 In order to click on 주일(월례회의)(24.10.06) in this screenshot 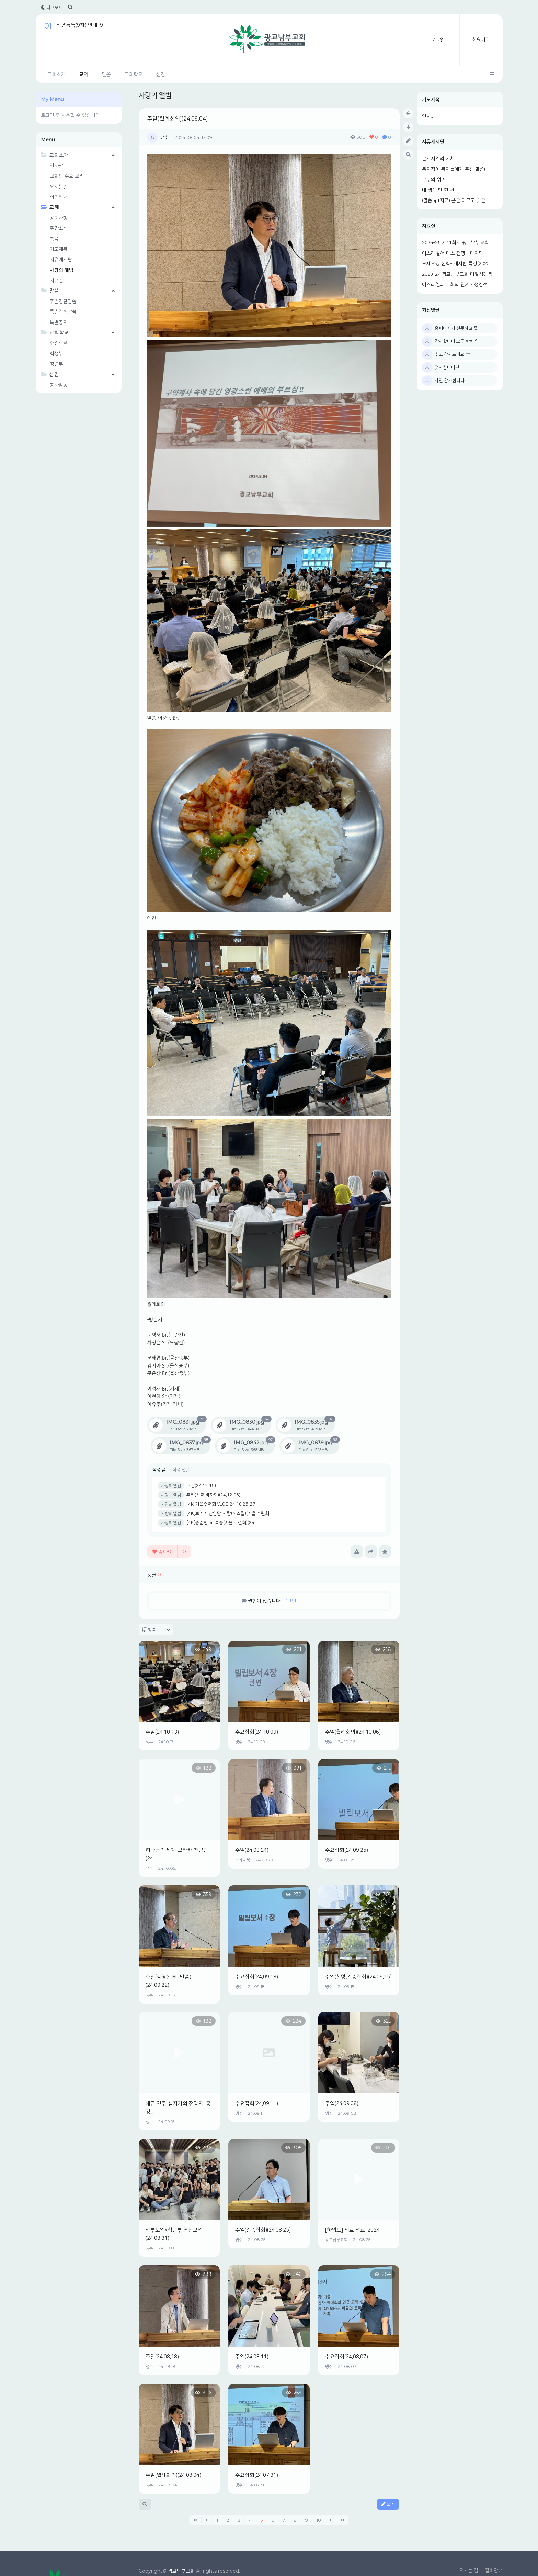, I will do `click(353, 1732)`.